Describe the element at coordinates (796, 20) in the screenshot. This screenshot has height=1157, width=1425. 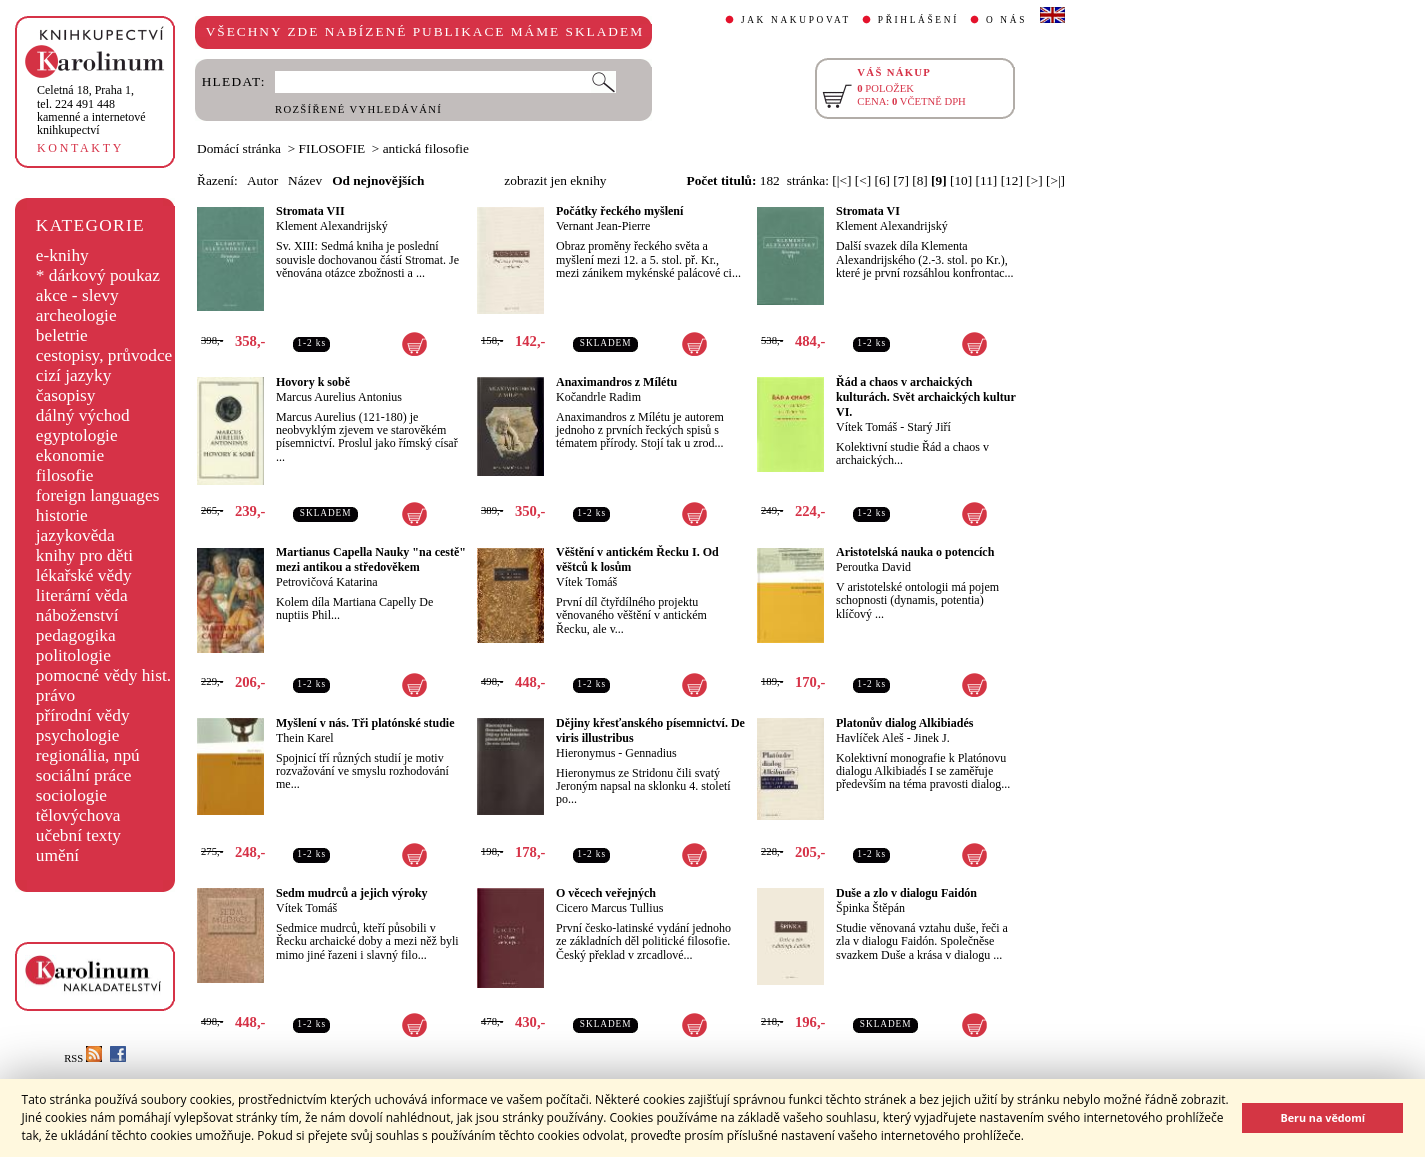
I see `JAK NAKUPOVAT` at that location.